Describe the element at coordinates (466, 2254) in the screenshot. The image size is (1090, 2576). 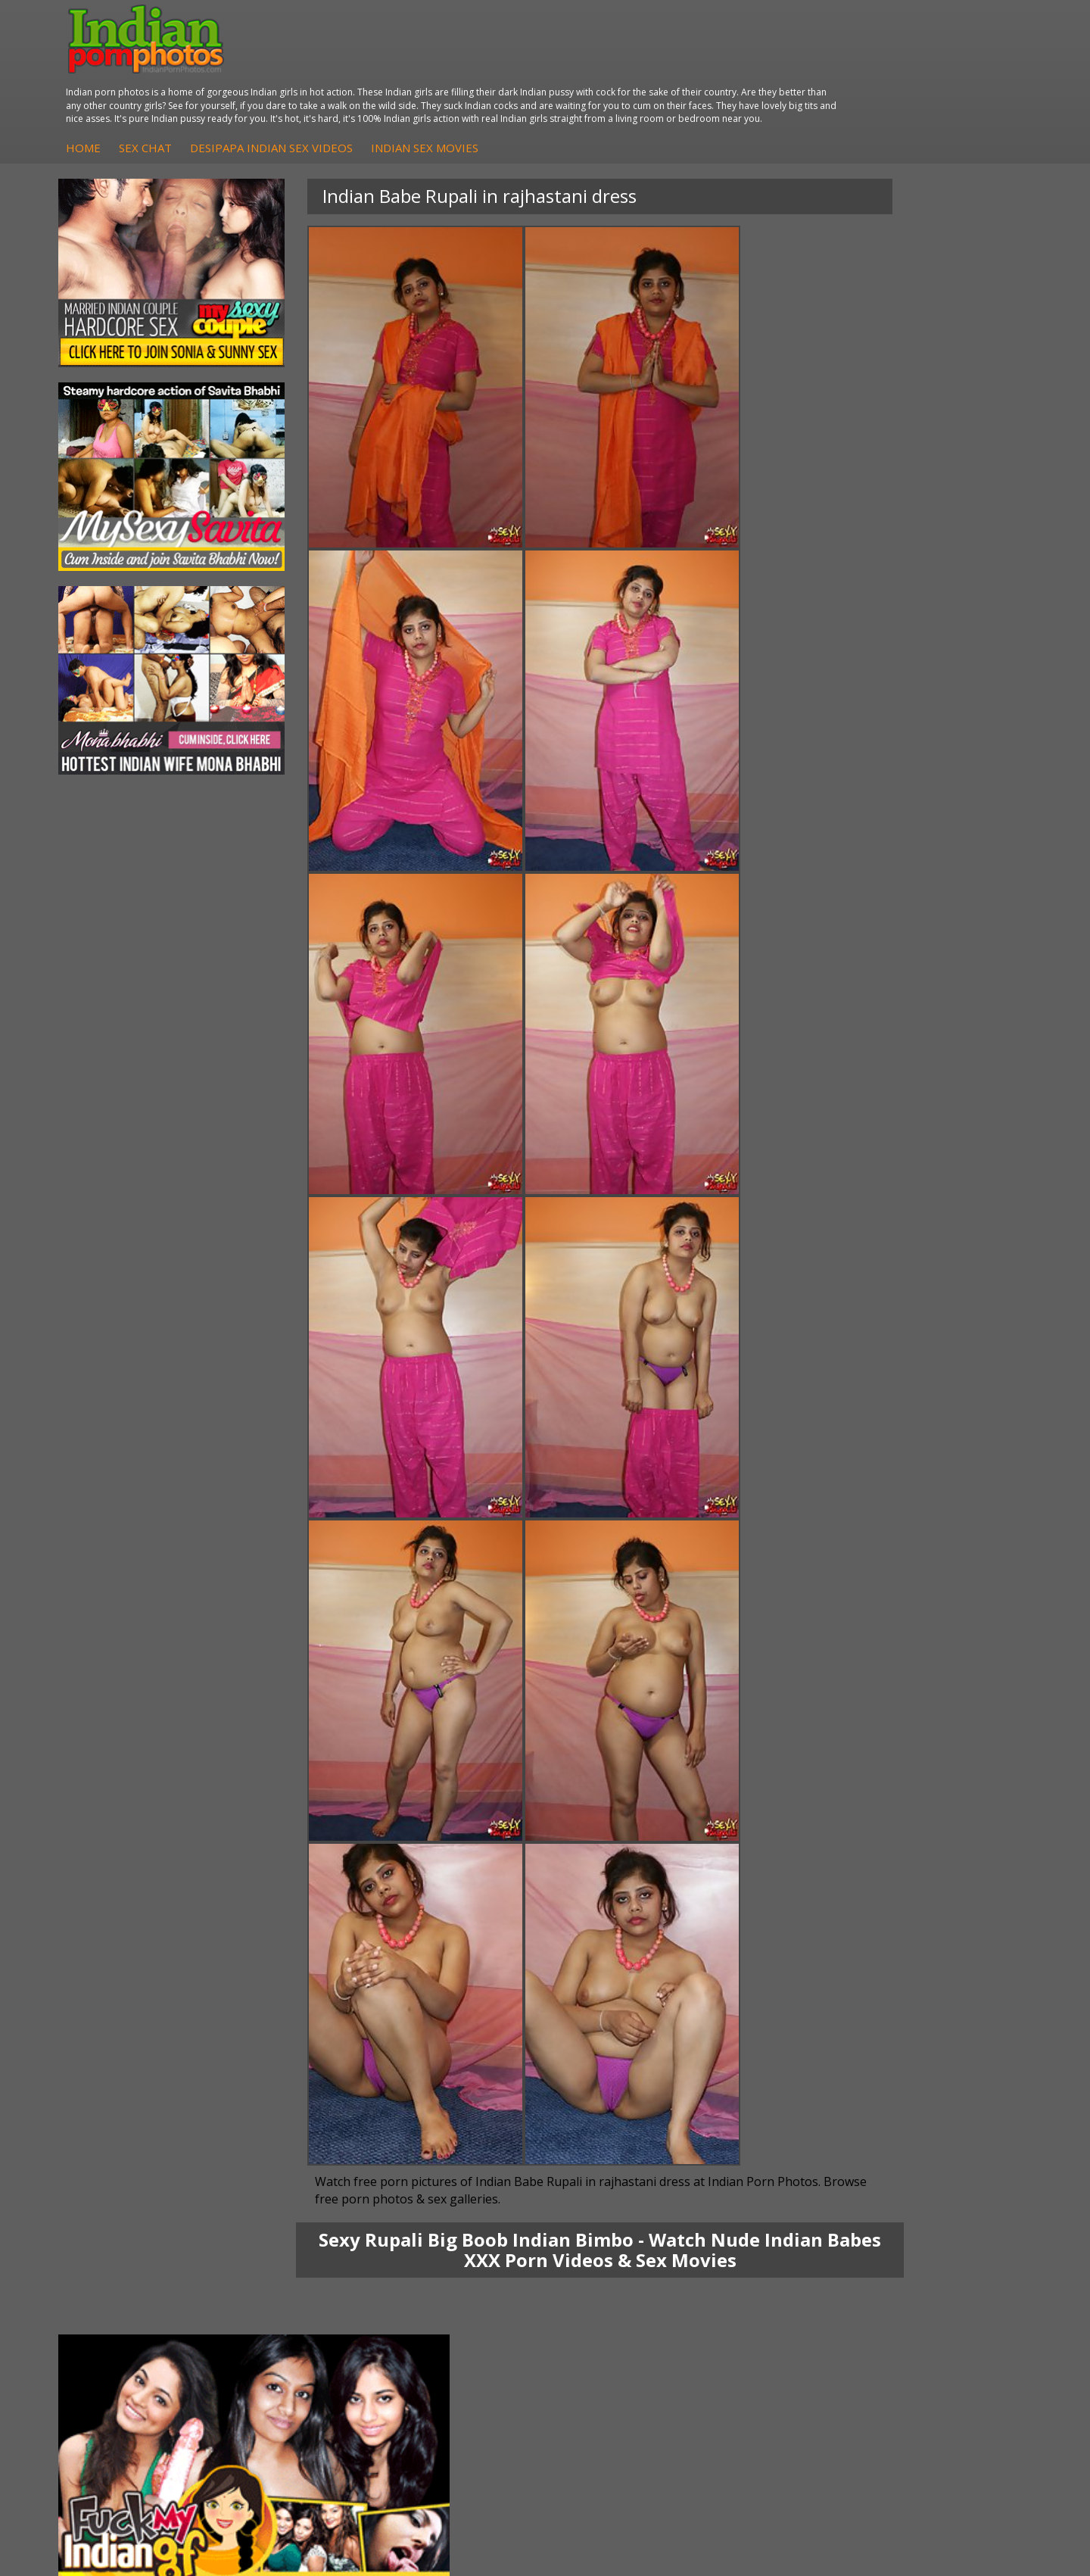
I see `DesiPapa Sex Videos` at that location.